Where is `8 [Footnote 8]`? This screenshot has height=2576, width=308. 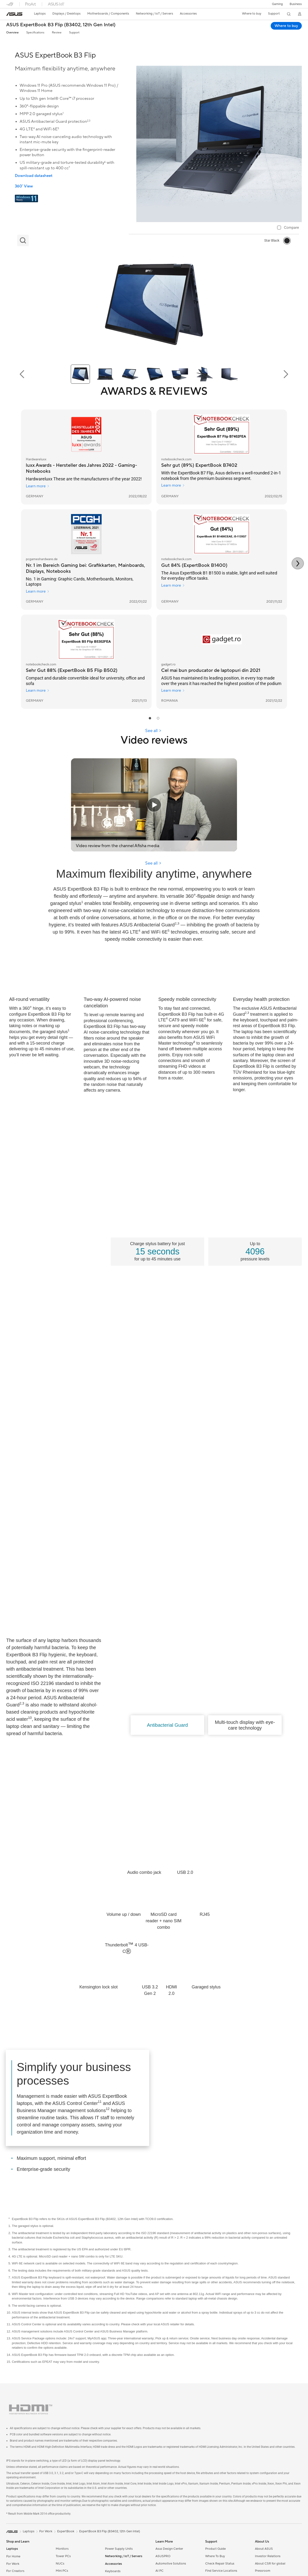 8 [Footnote 8] is located at coordinates (194, 937).